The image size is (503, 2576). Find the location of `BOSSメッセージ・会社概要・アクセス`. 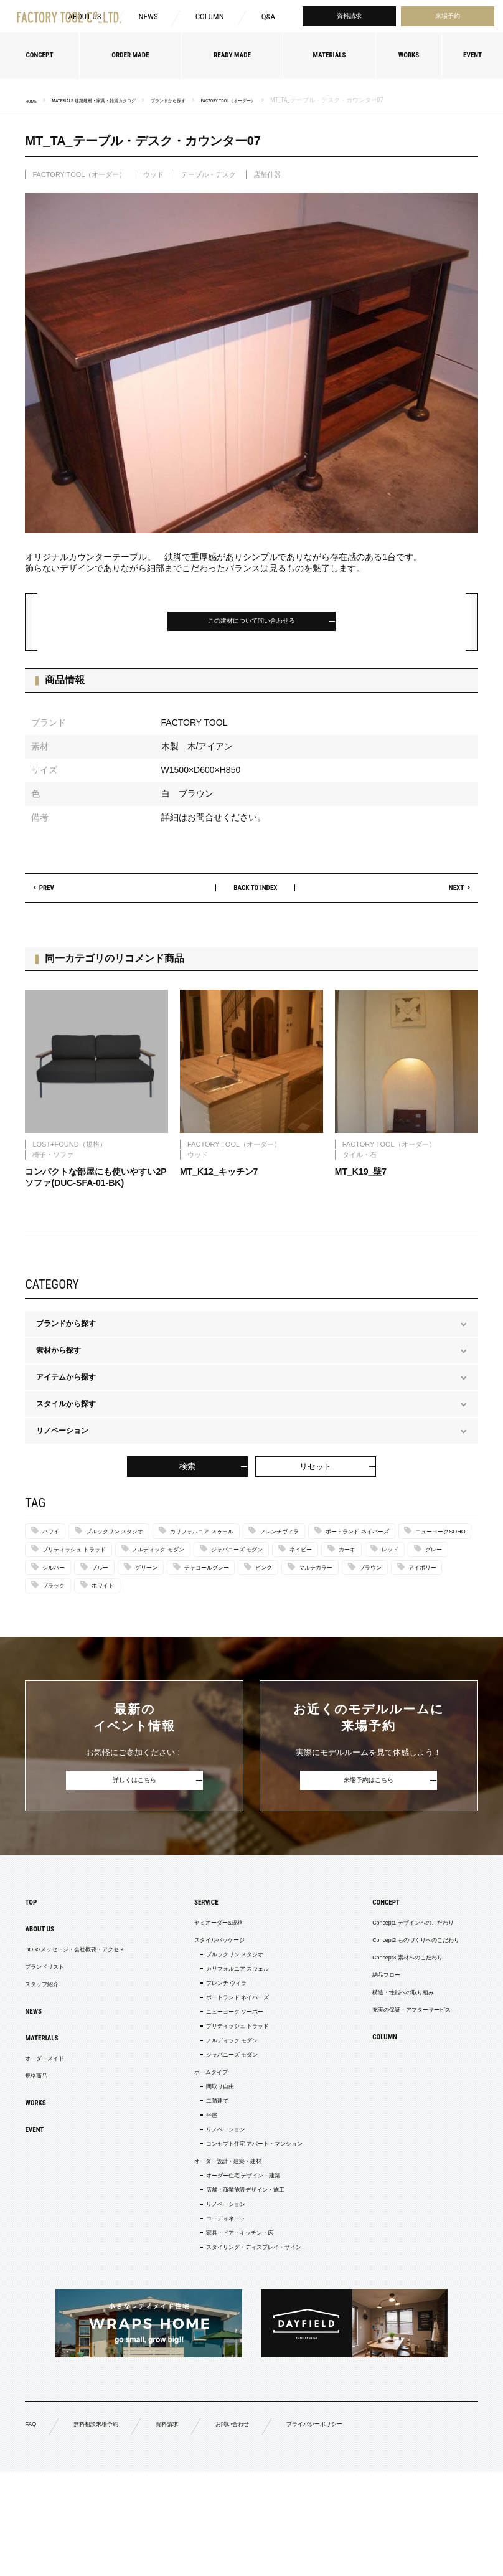

BOSSメッセージ・会社概要・アクセス is located at coordinates (91, 1998).